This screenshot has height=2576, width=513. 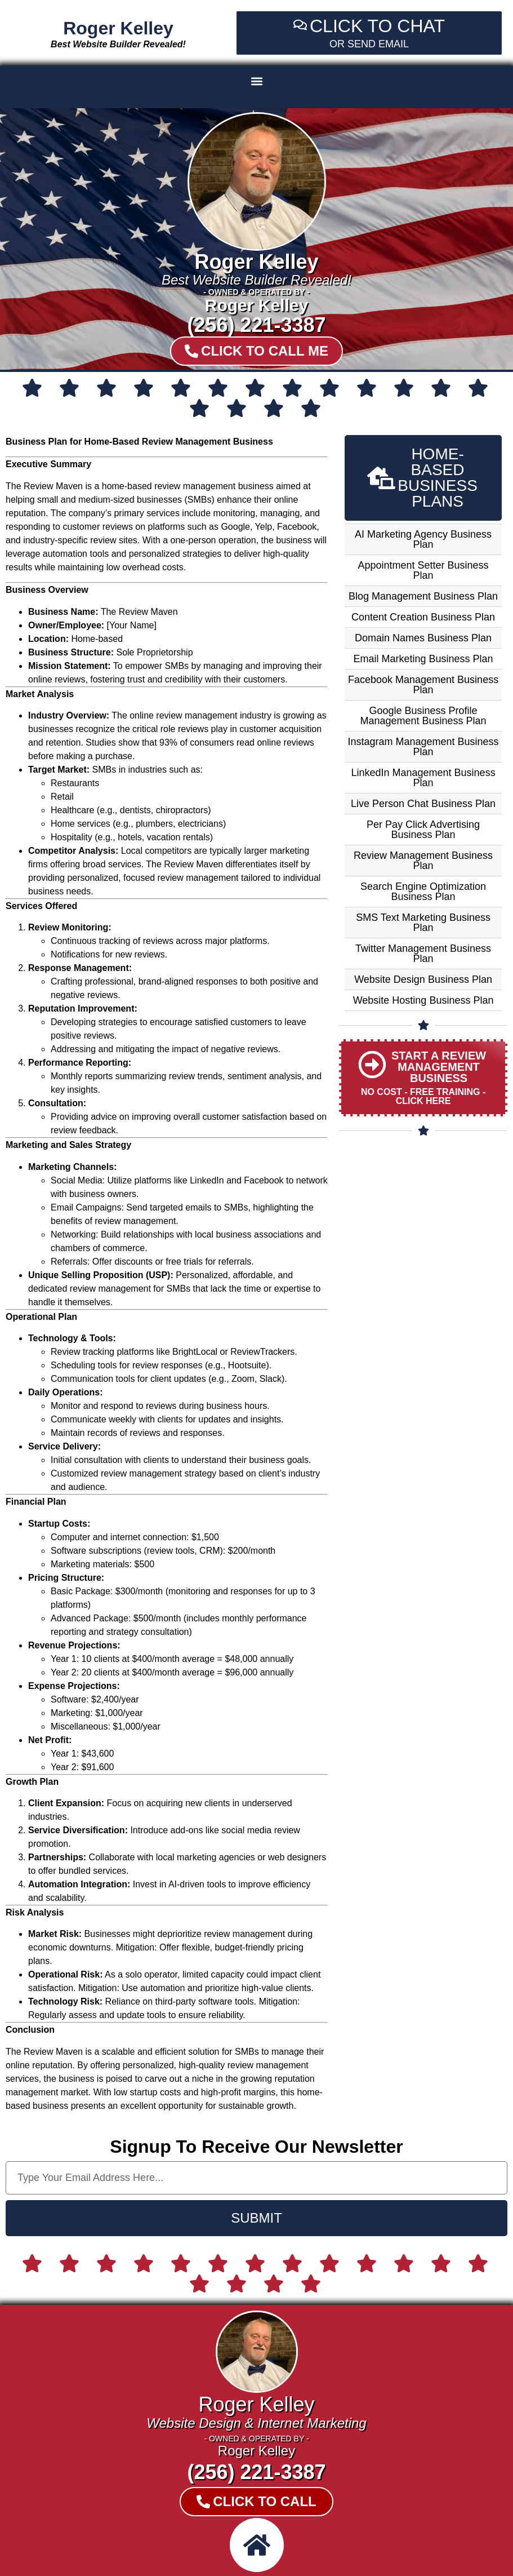 I want to click on Live Person Chat Business Plan, so click(x=423, y=803).